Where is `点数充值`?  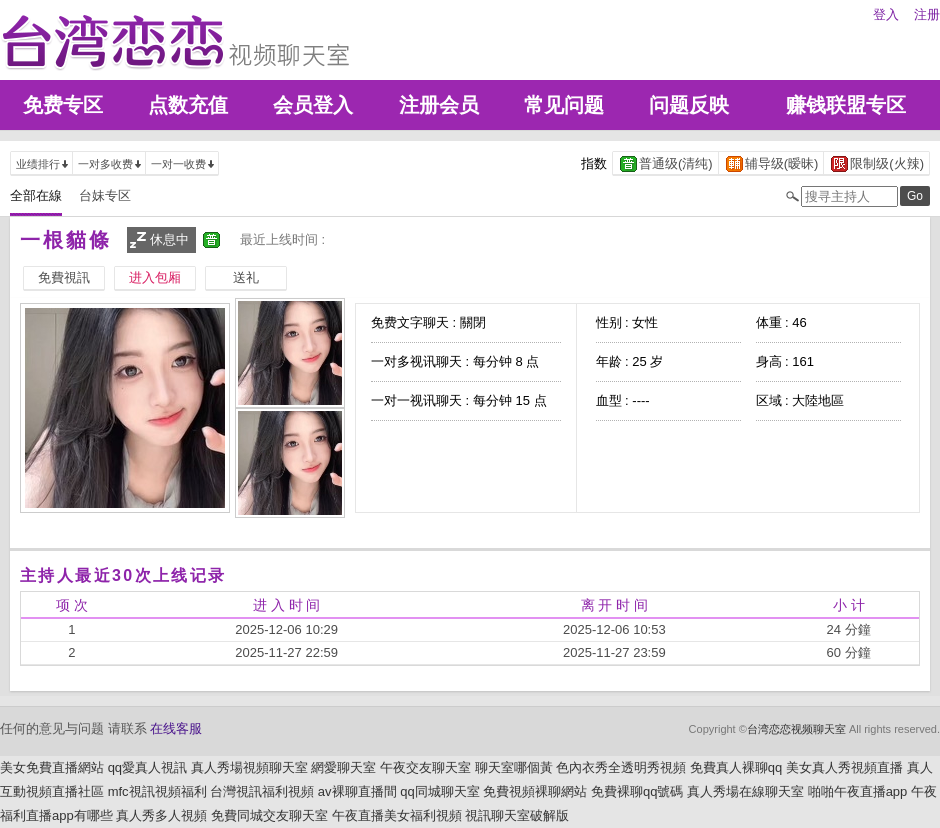 点数充值 is located at coordinates (188, 105).